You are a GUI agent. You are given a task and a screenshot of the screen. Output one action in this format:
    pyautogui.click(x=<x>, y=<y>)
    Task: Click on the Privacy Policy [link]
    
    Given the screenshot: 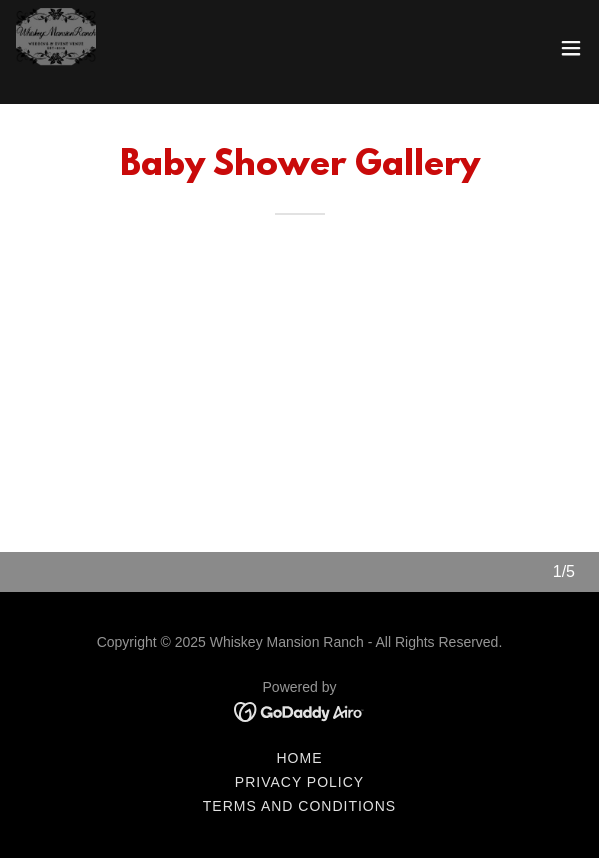 What is the action you would take?
    pyautogui.click(x=299, y=782)
    